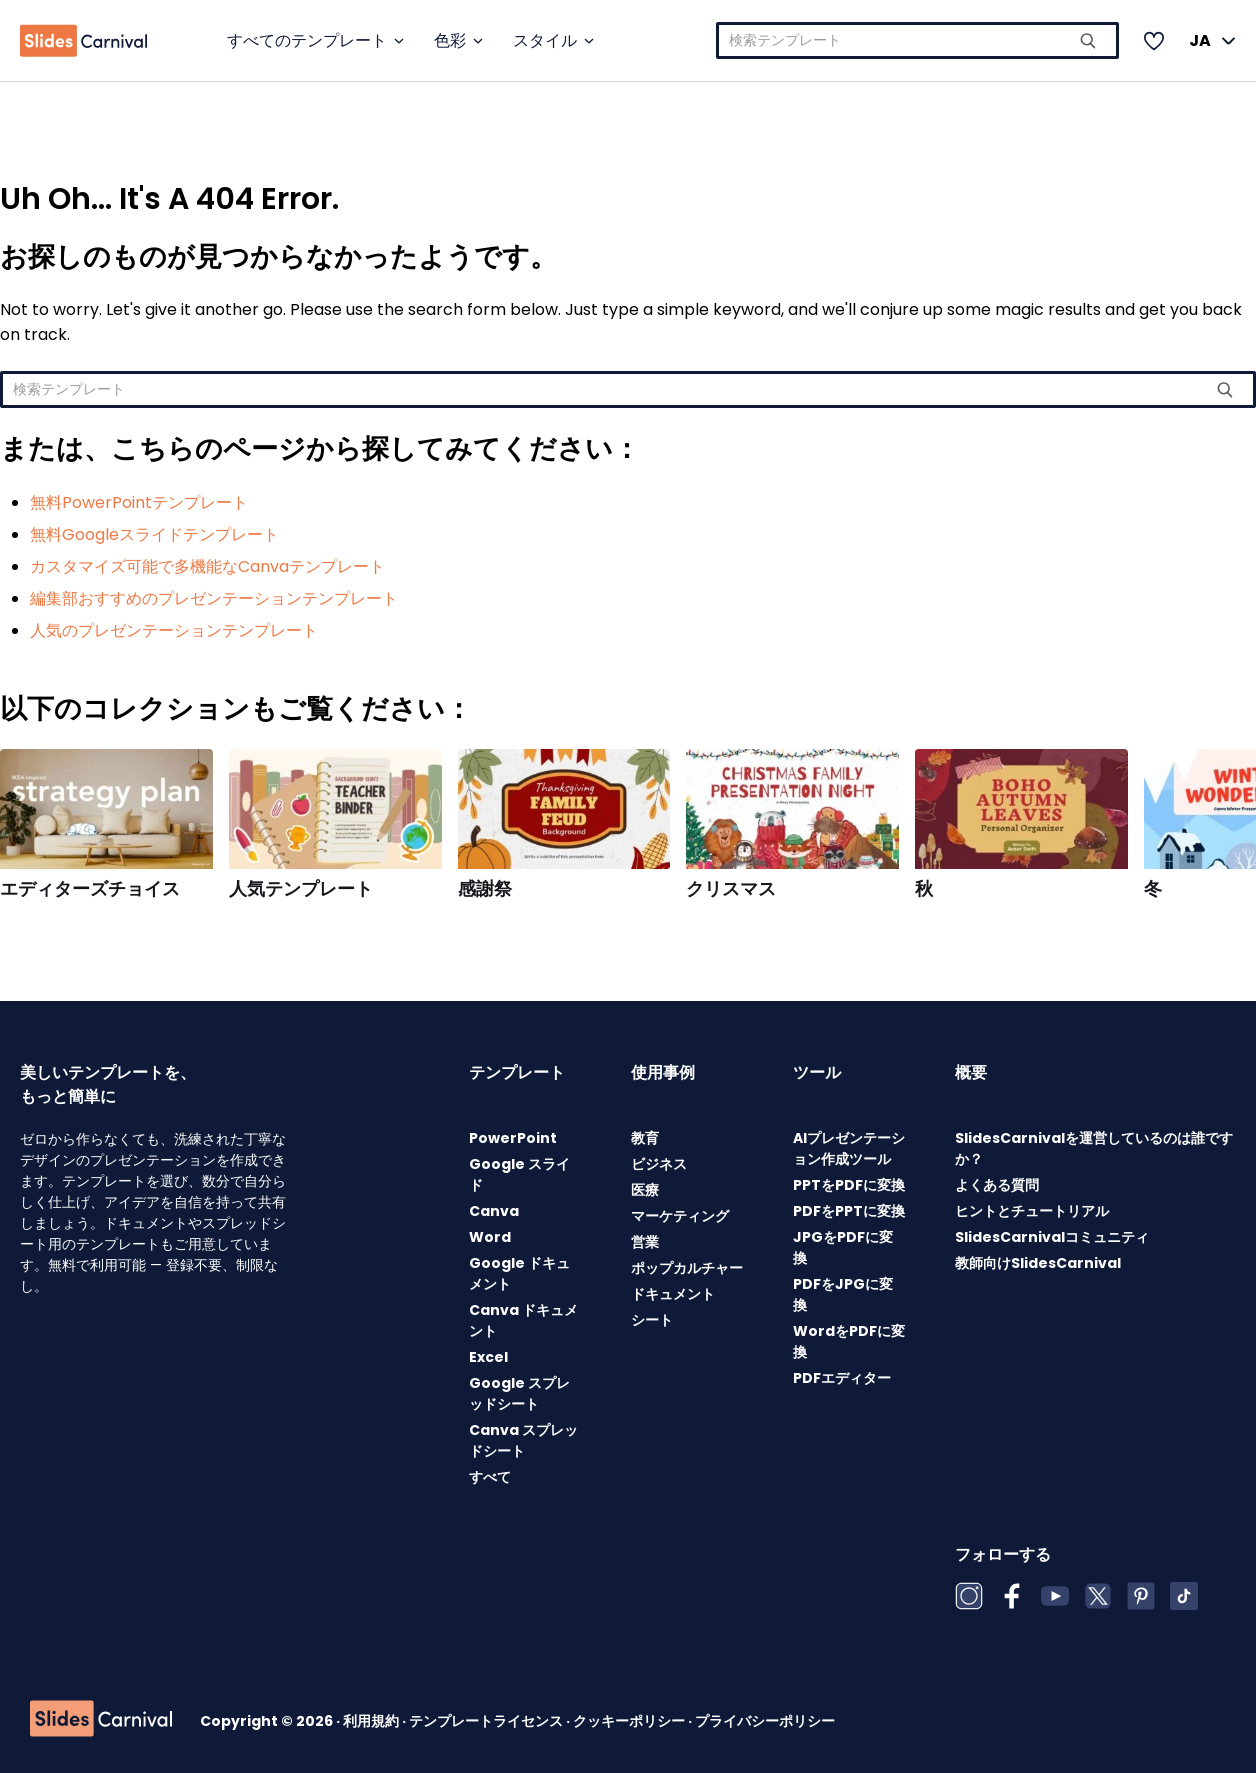  I want to click on プライバシーポリシー, so click(765, 1721).